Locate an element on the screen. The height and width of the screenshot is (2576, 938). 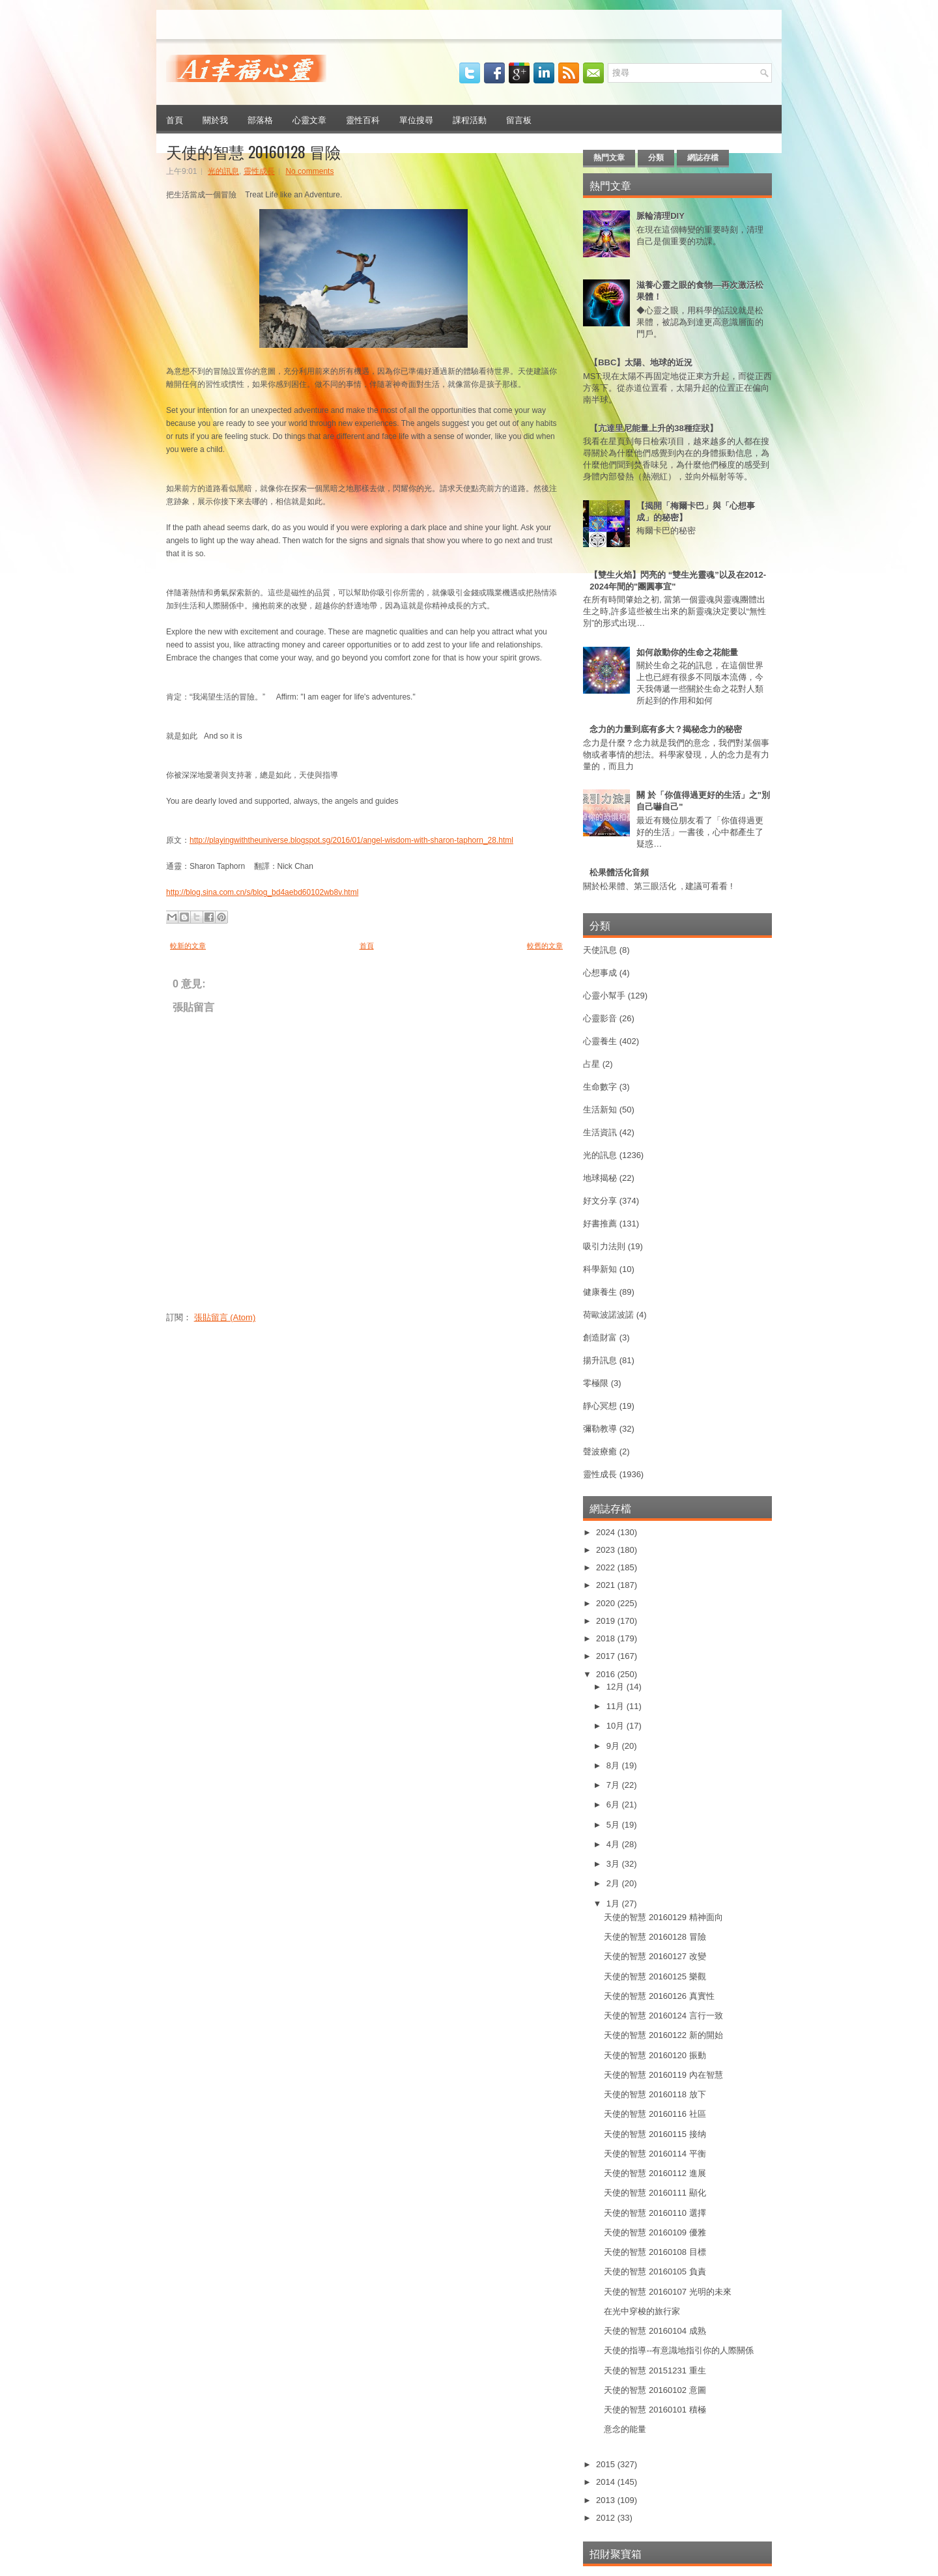
天使的智慧 20160122 新的開始 is located at coordinates (663, 2035).